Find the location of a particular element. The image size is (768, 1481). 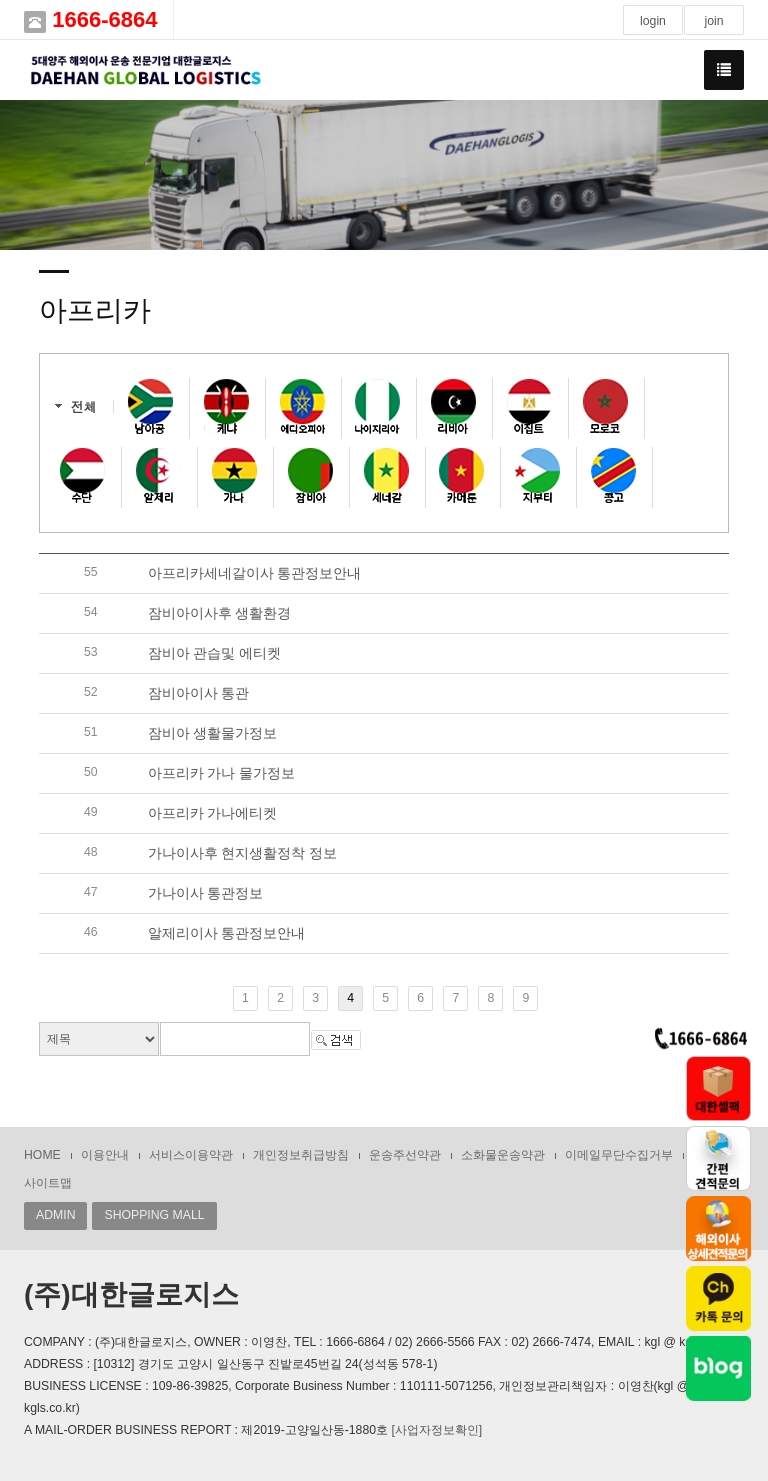

사이트맵 is located at coordinates (48, 1183).